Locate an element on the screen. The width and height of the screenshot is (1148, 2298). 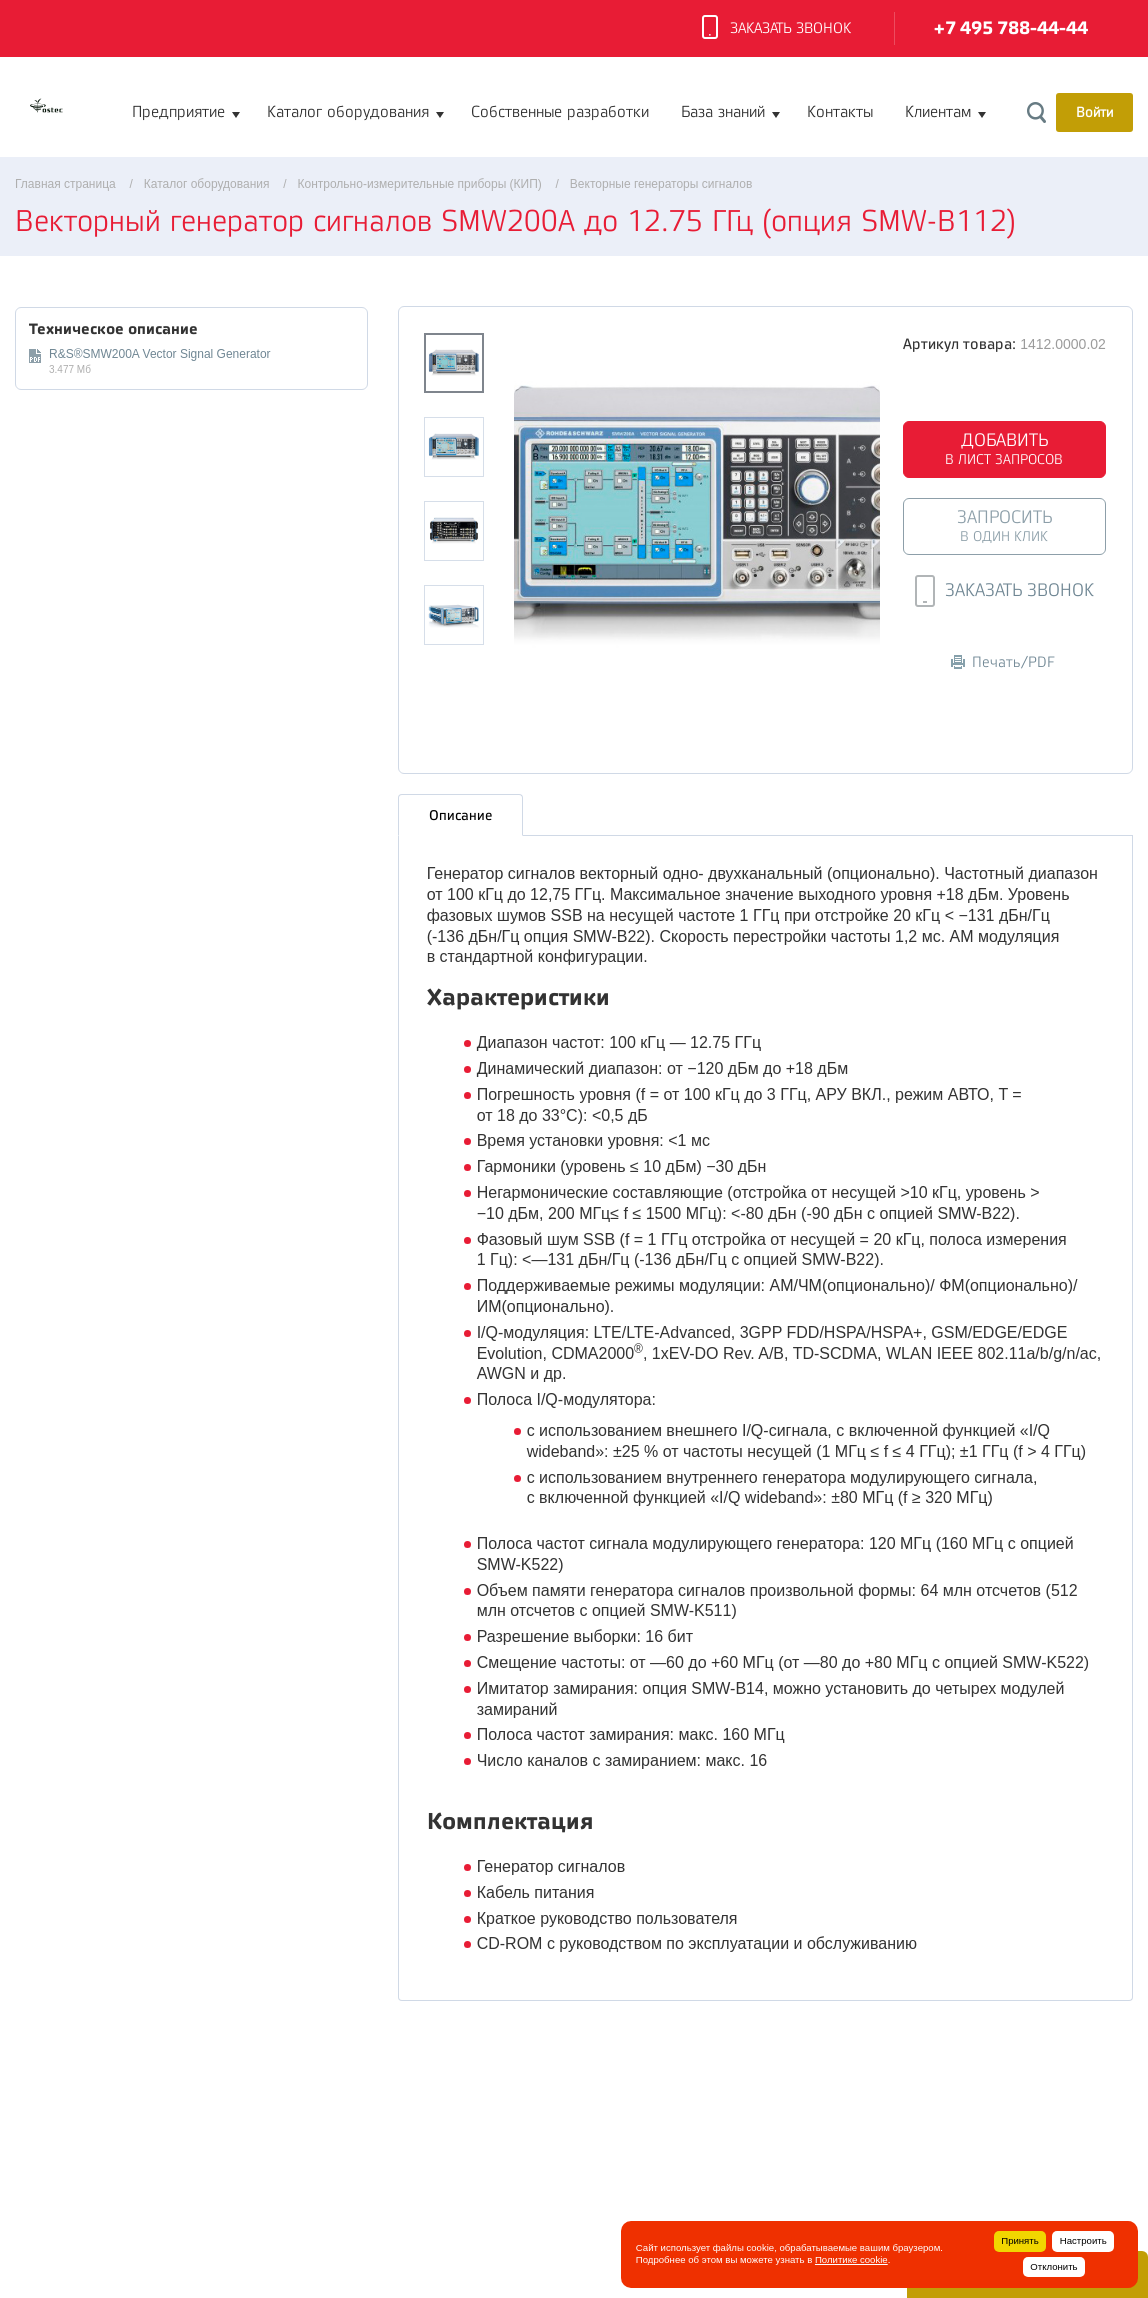
Предприятие is located at coordinates (178, 112).